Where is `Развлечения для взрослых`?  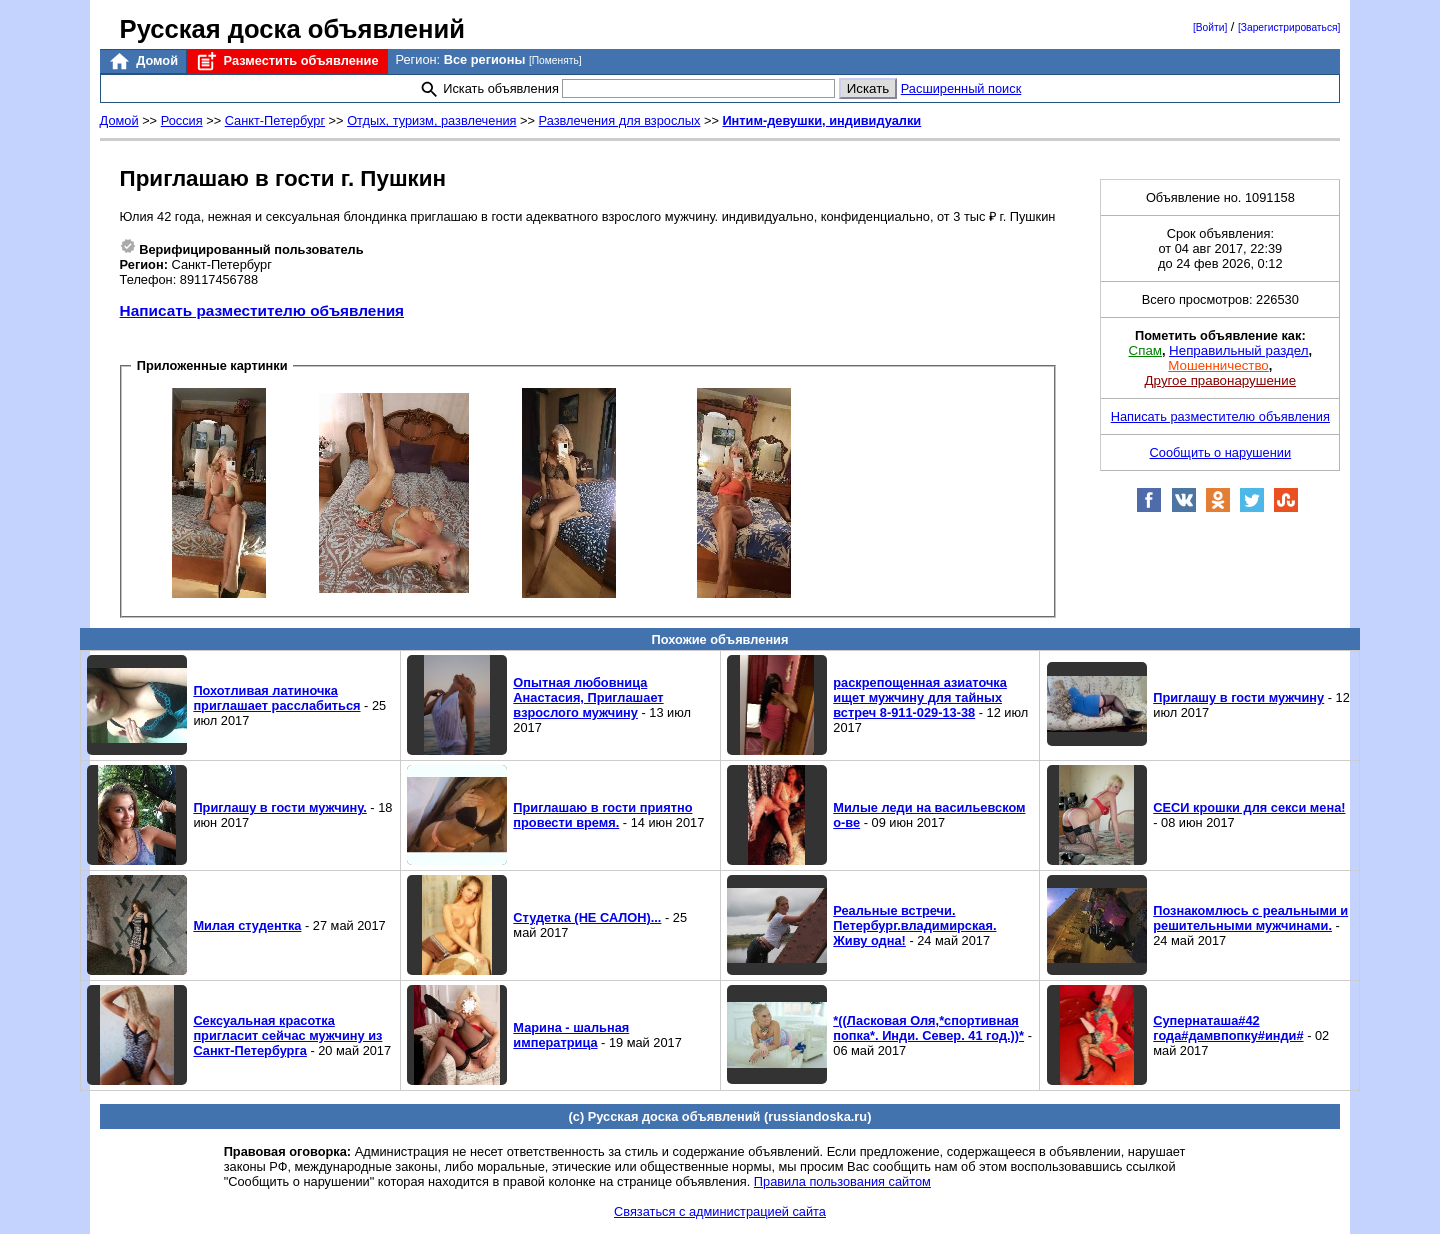
Развлечения для взрослых is located at coordinates (620, 120).